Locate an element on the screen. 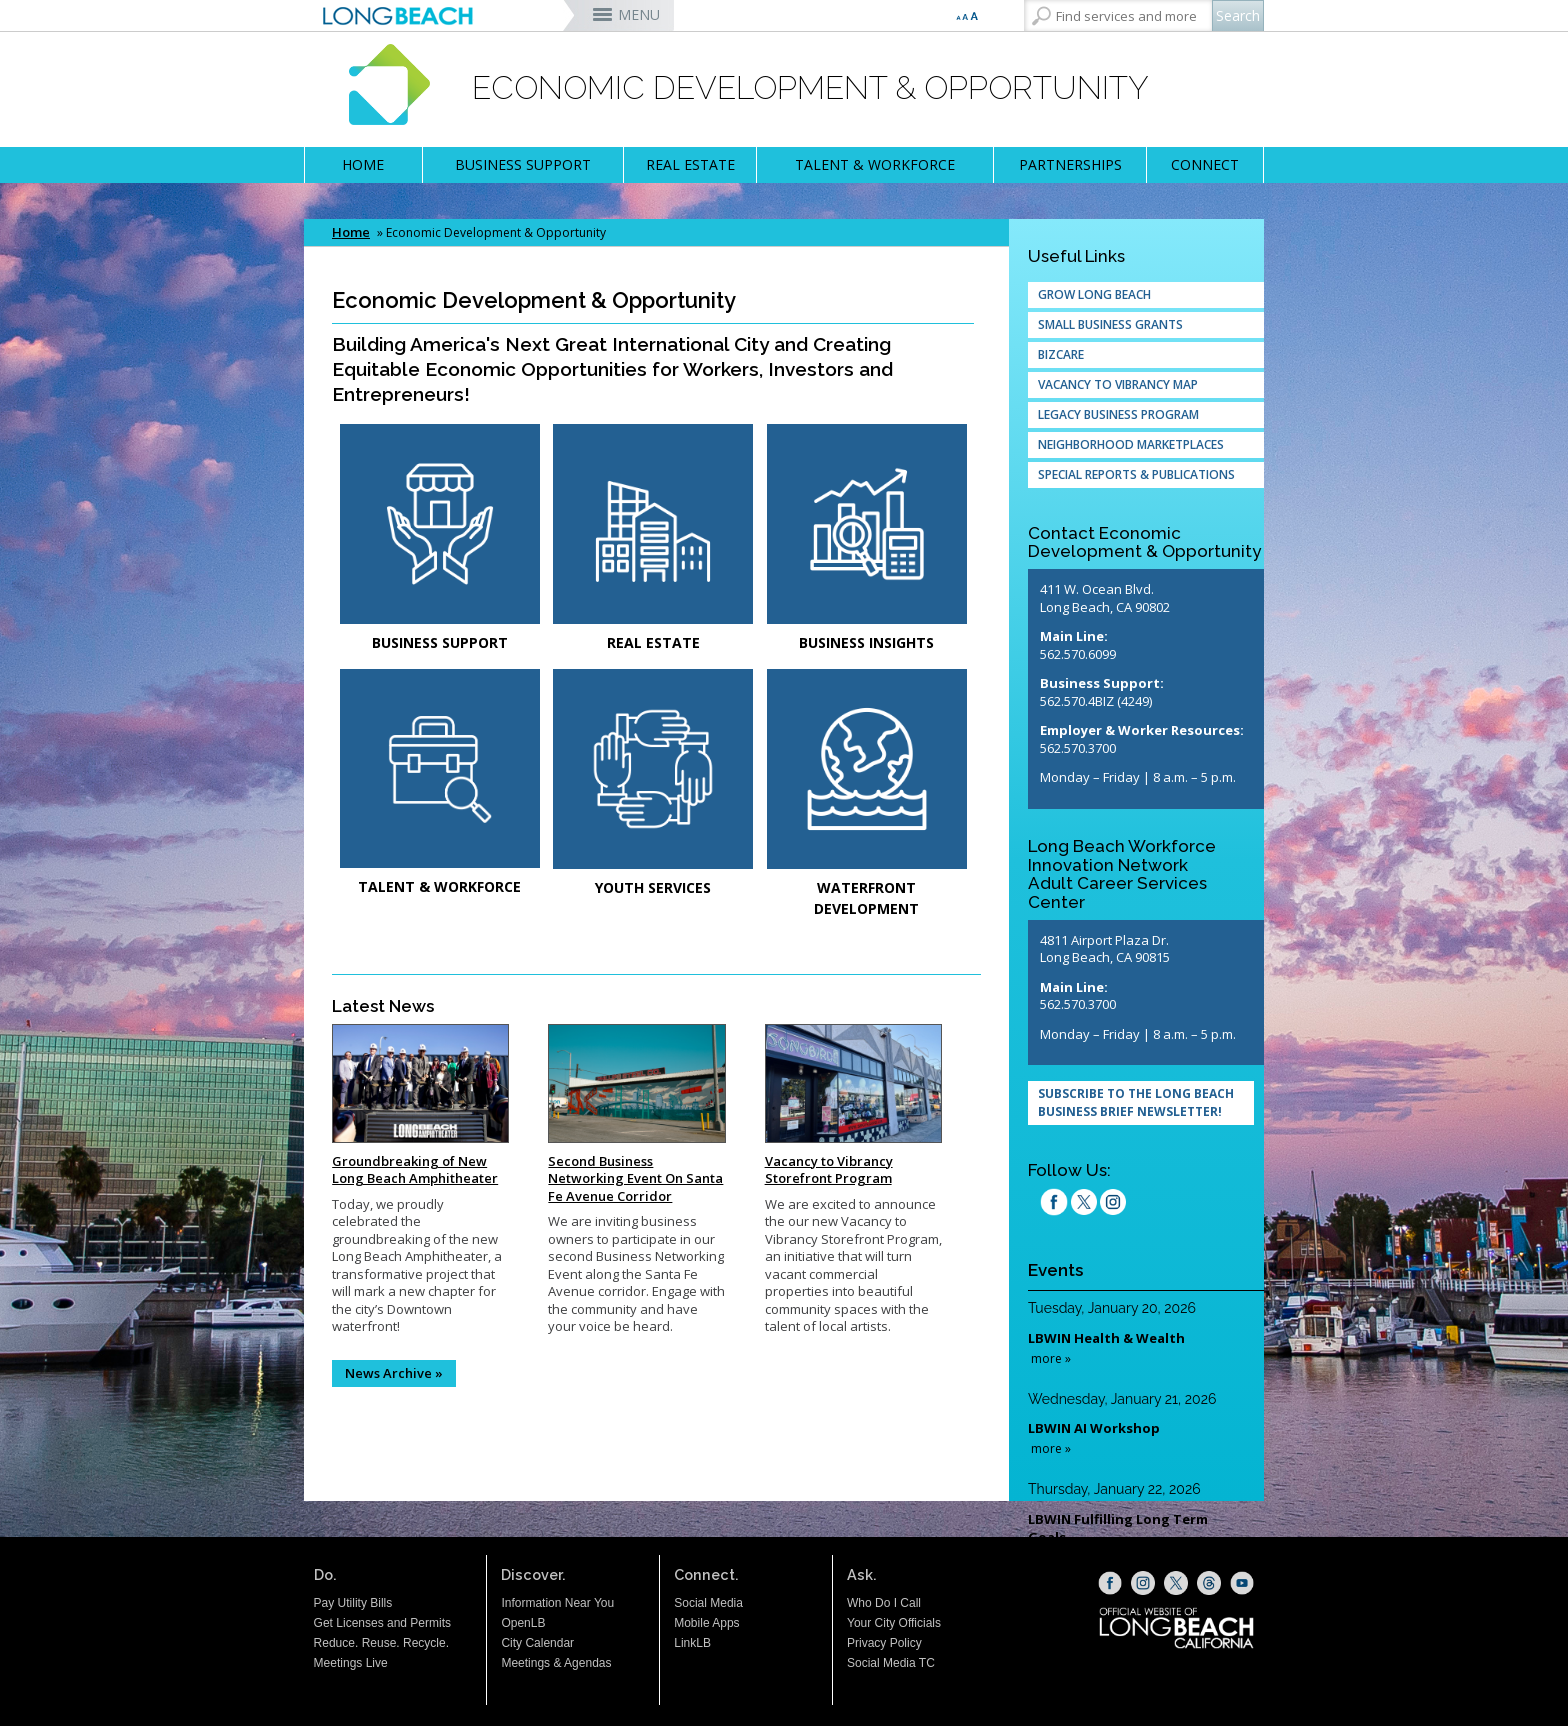 This screenshot has width=1568, height=1726. Special Reports & Publications is located at coordinates (1136, 474).